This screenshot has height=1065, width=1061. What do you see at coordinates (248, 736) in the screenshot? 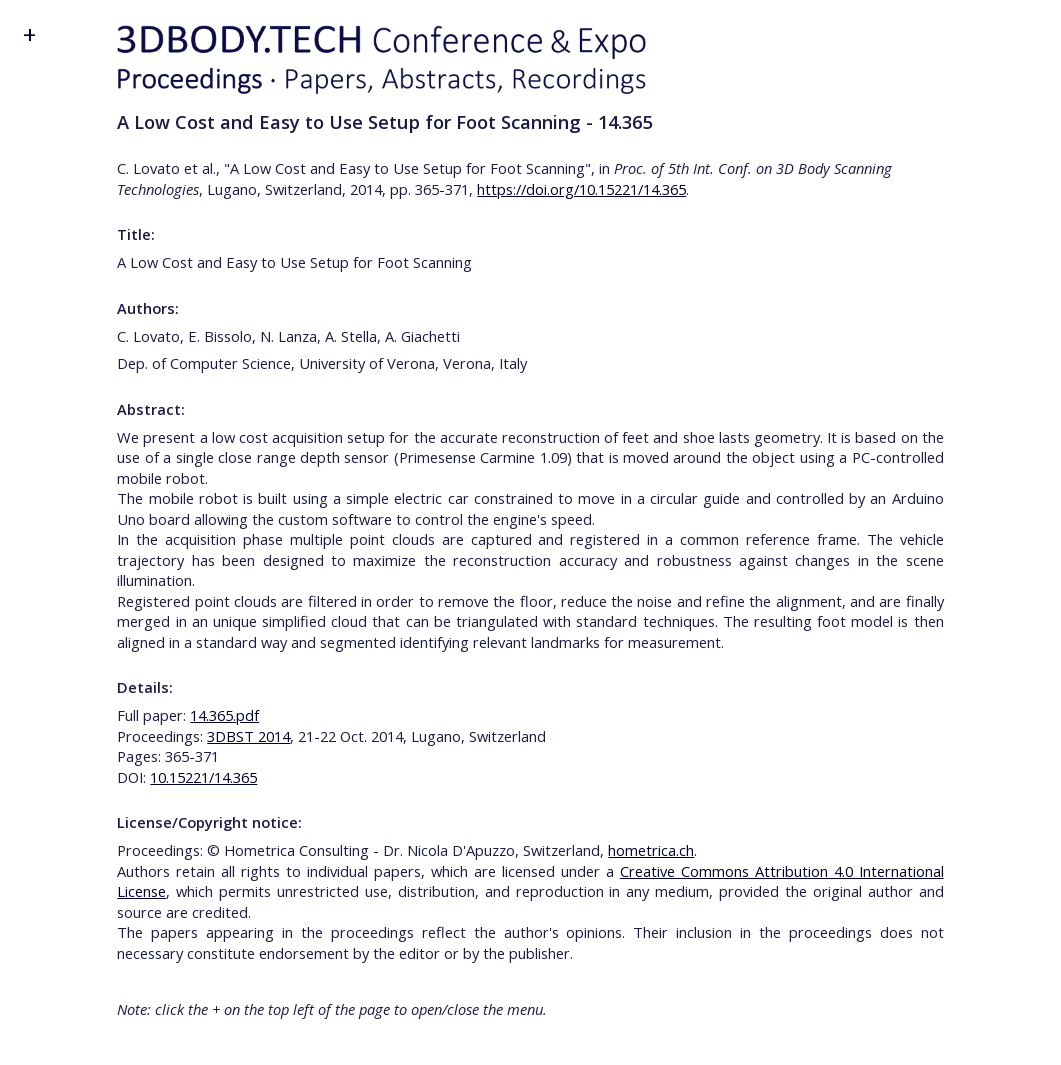
I see `3DBST 2014` at bounding box center [248, 736].